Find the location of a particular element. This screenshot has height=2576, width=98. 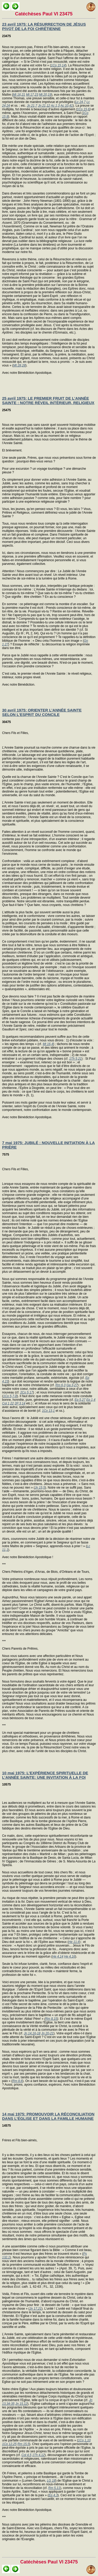

Col 4,5 is located at coordinates (26, 2455).